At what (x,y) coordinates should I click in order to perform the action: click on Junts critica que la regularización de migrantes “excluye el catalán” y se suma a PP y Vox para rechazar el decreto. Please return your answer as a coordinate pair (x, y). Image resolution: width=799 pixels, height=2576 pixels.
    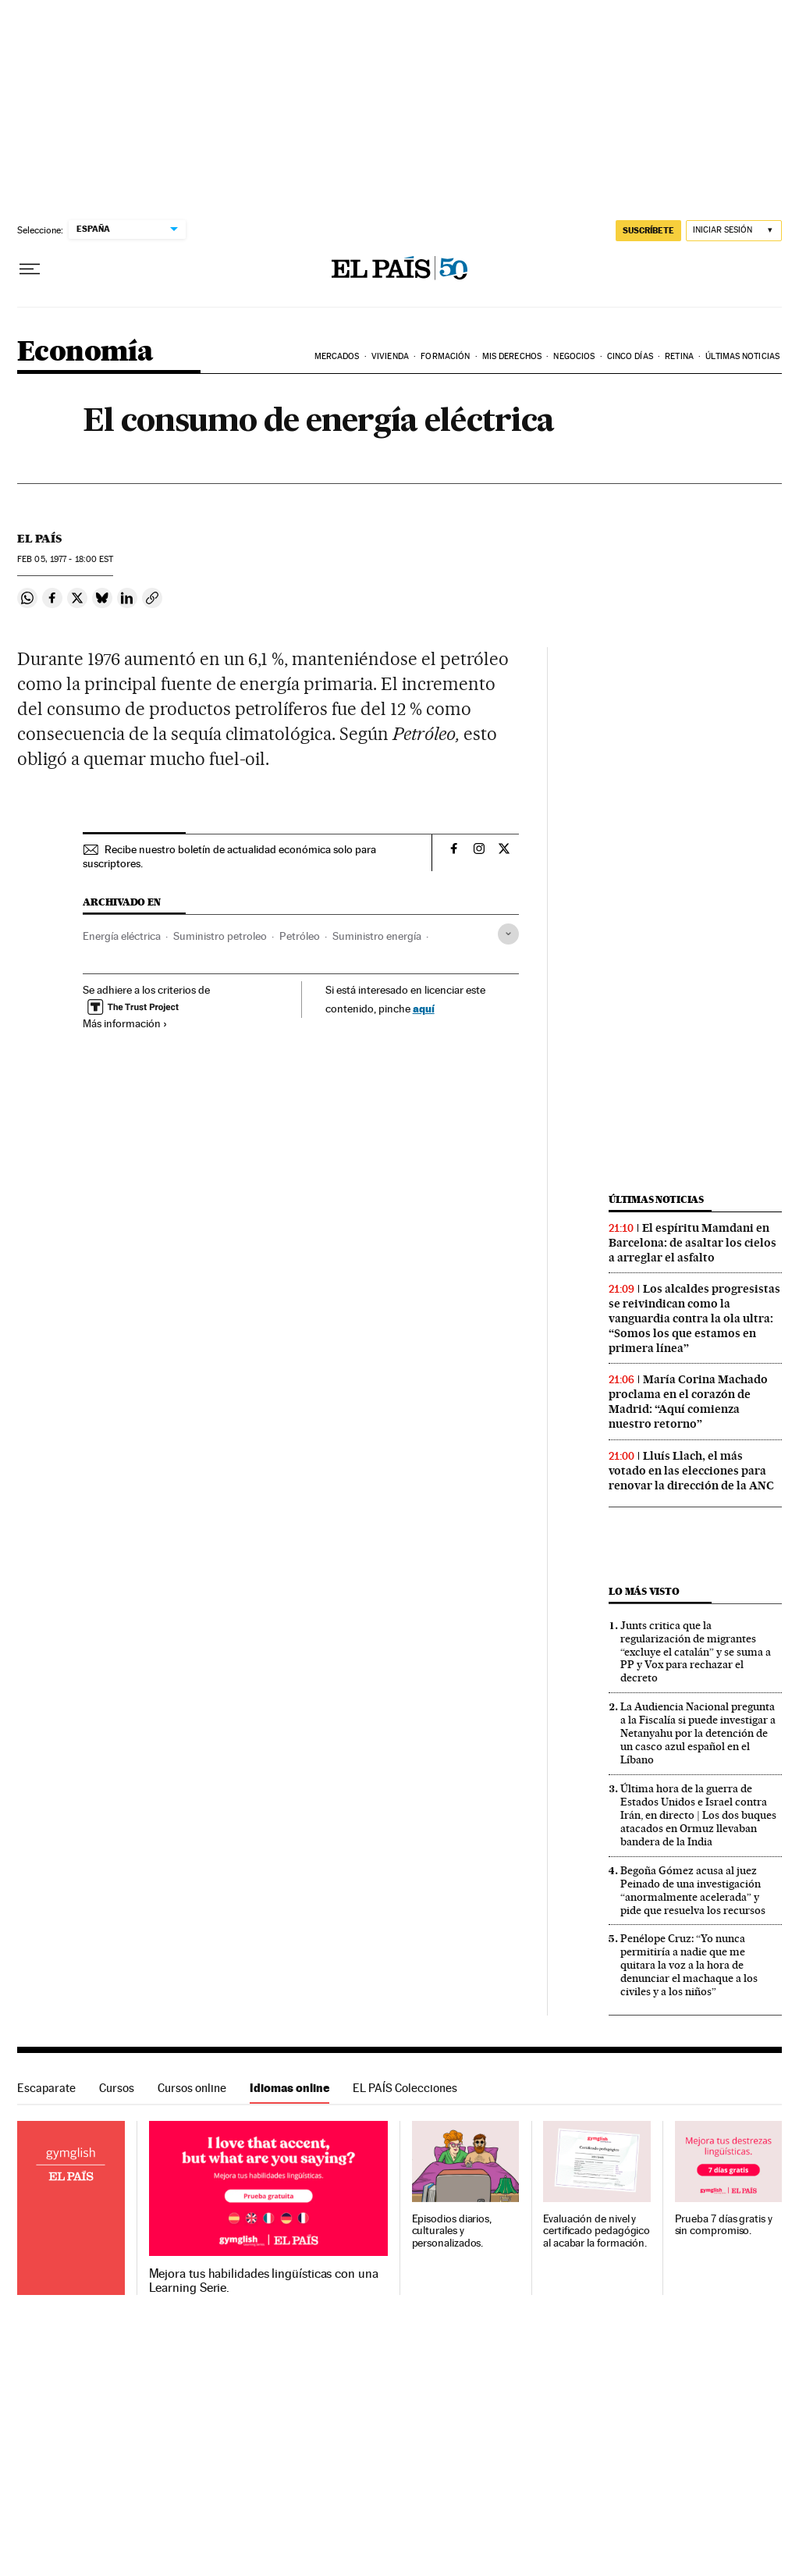
    Looking at the image, I should click on (695, 1652).